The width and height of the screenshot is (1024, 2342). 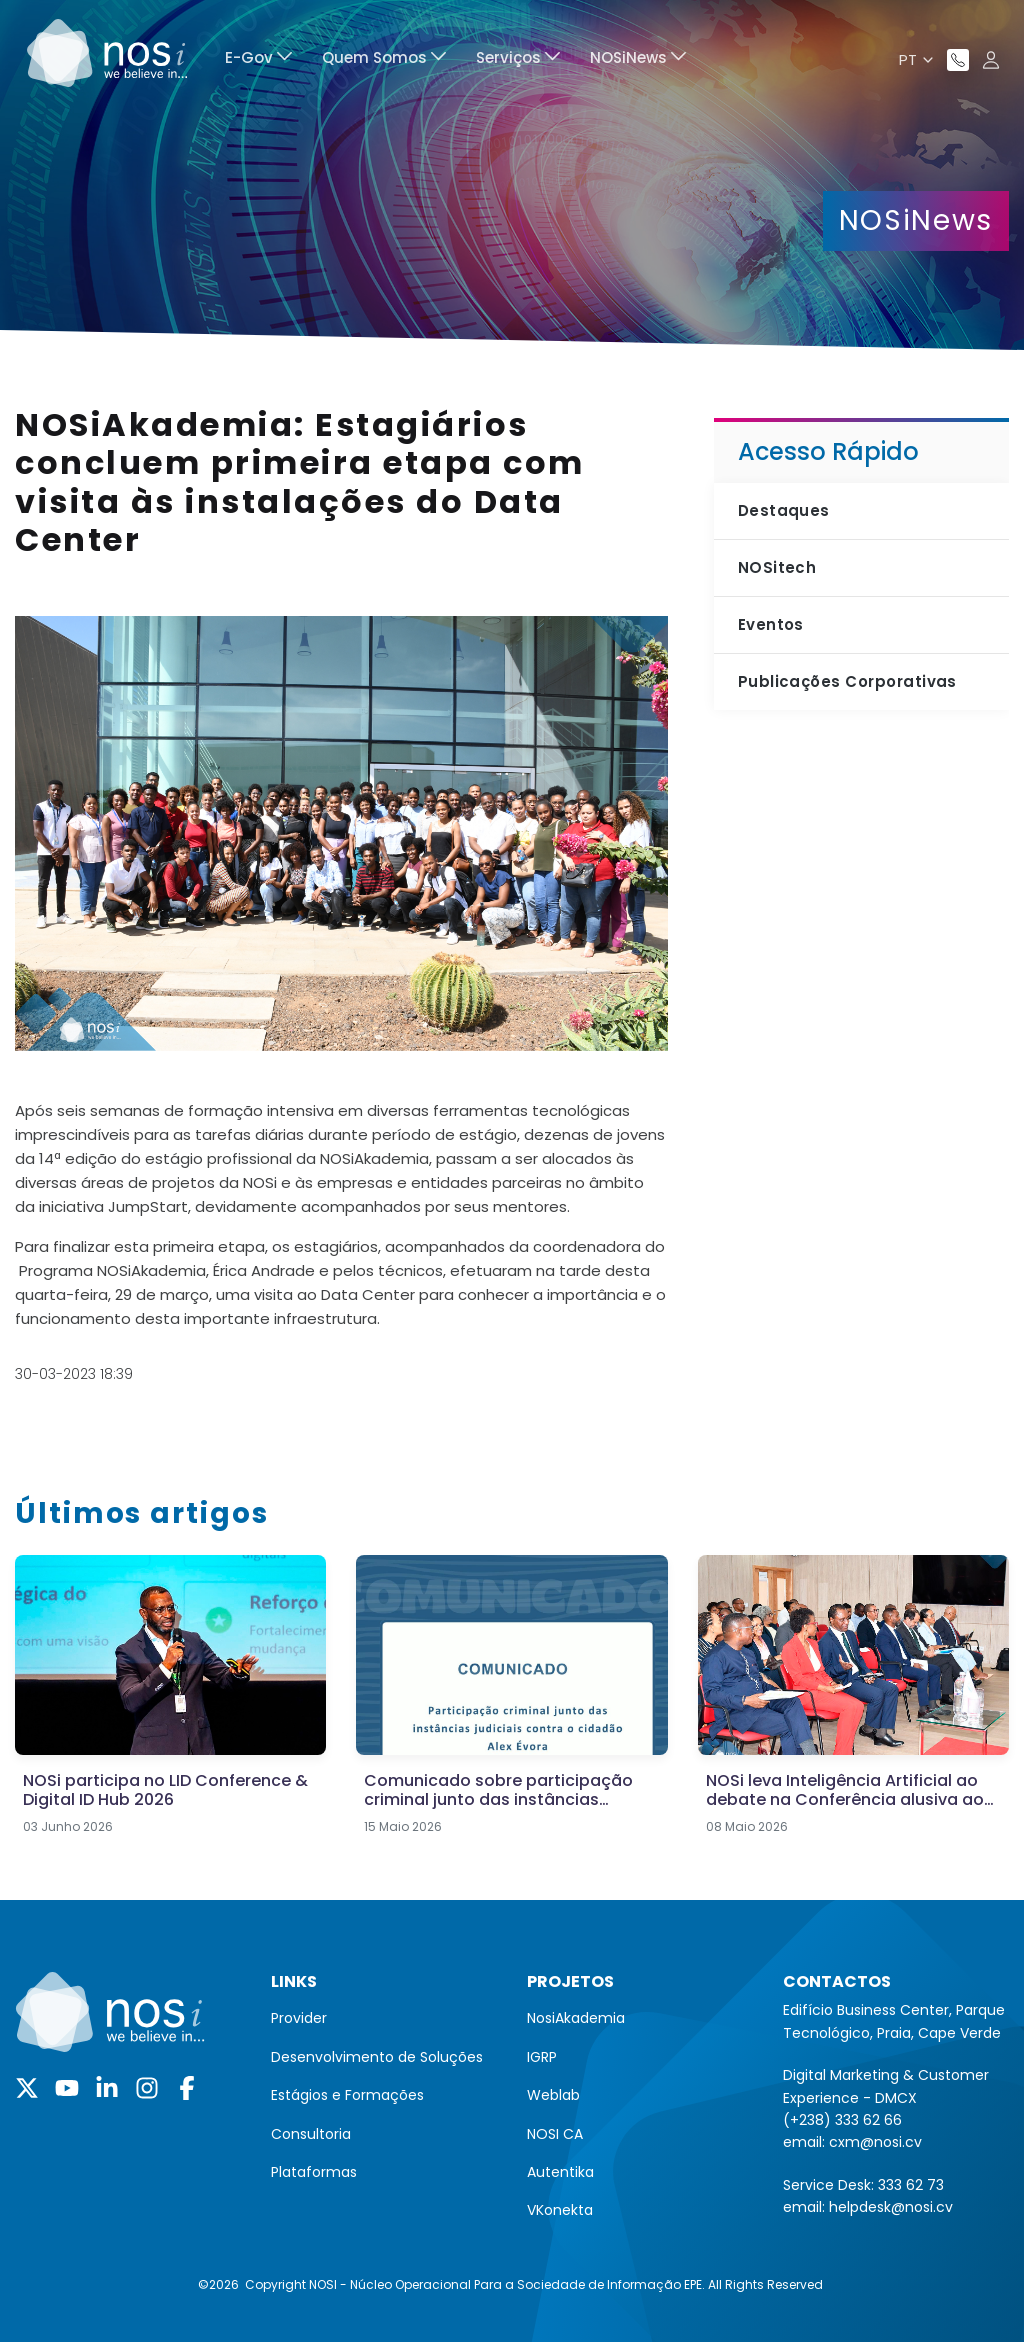 What do you see at coordinates (875, 2142) in the screenshot?
I see `cxm@nosi.cv` at bounding box center [875, 2142].